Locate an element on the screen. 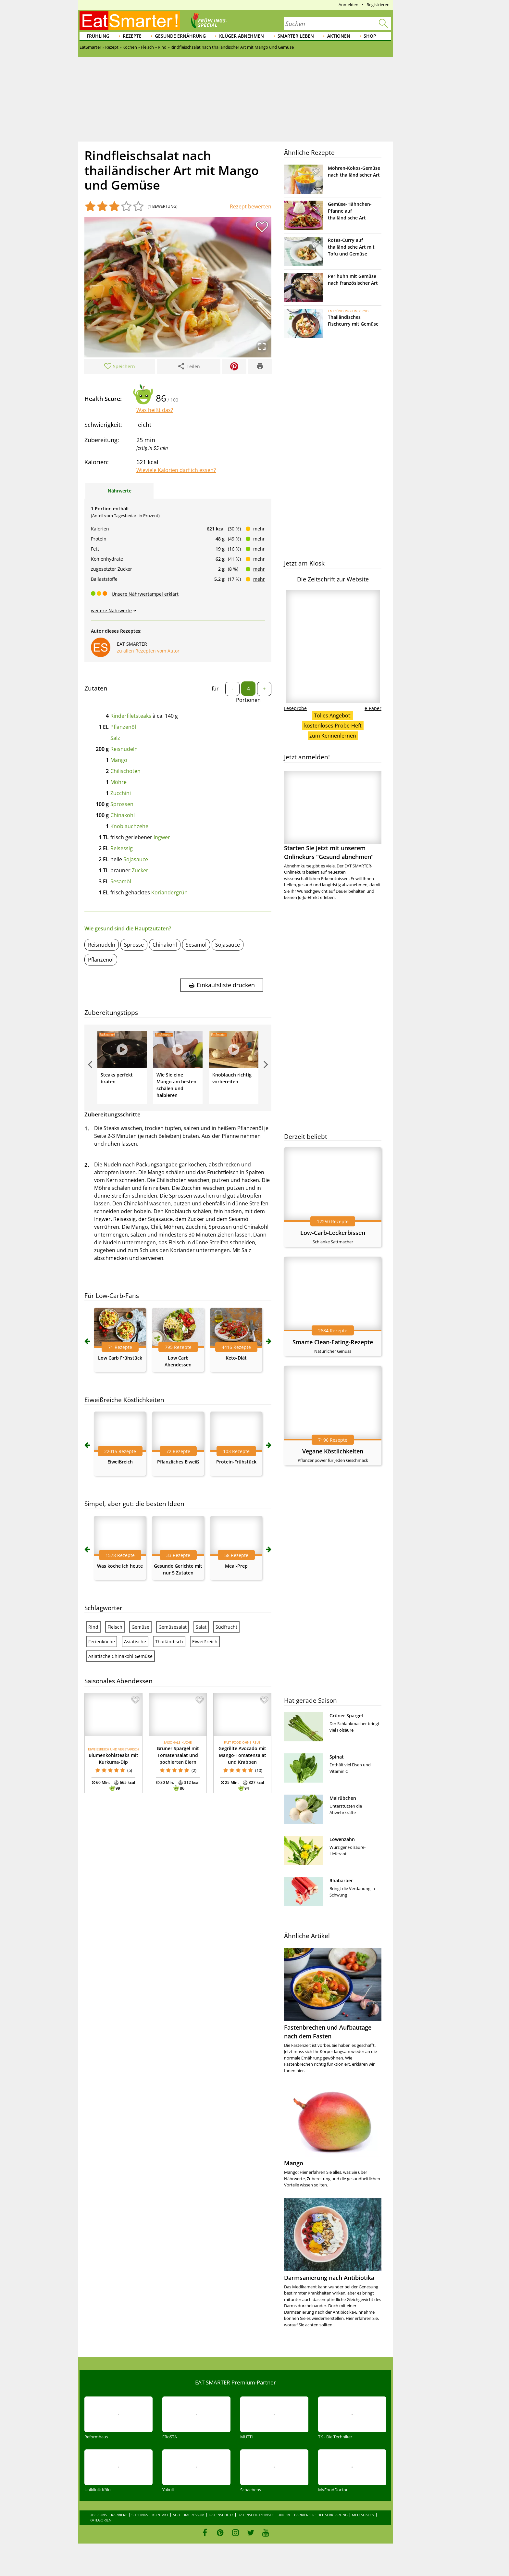 This screenshot has height=2576, width=509. Rhabarber is located at coordinates (341, 1880).